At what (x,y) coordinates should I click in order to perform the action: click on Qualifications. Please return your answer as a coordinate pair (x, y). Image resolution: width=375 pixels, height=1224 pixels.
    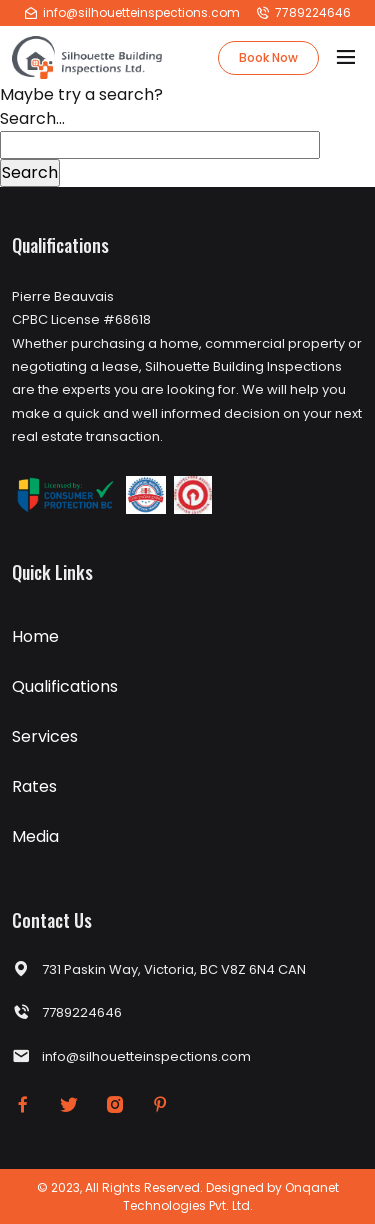
    Looking at the image, I should click on (65, 686).